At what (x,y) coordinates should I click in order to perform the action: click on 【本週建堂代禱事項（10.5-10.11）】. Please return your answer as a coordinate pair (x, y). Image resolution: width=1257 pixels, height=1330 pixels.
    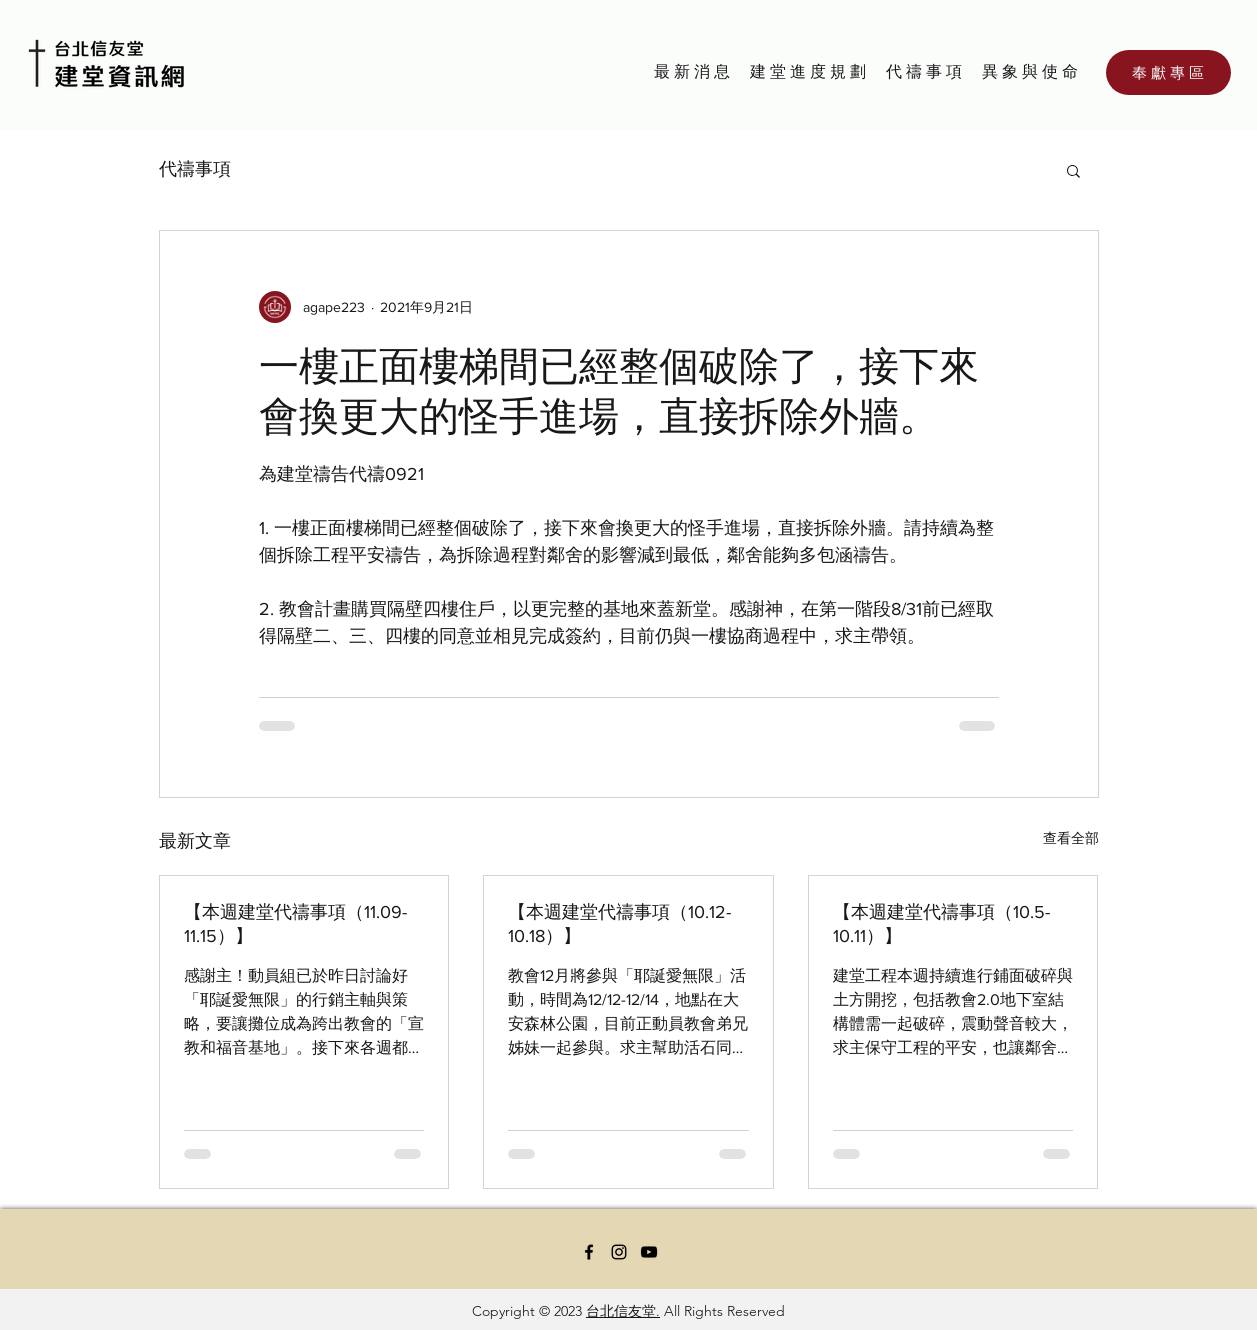
    Looking at the image, I should click on (941, 924).